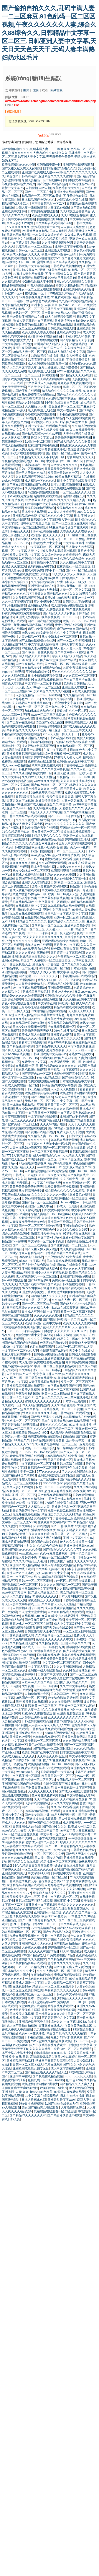 The width and height of the screenshot is (99, 2576). I want to click on 亚洲综合欧美另类尤物, so click(51, 718).